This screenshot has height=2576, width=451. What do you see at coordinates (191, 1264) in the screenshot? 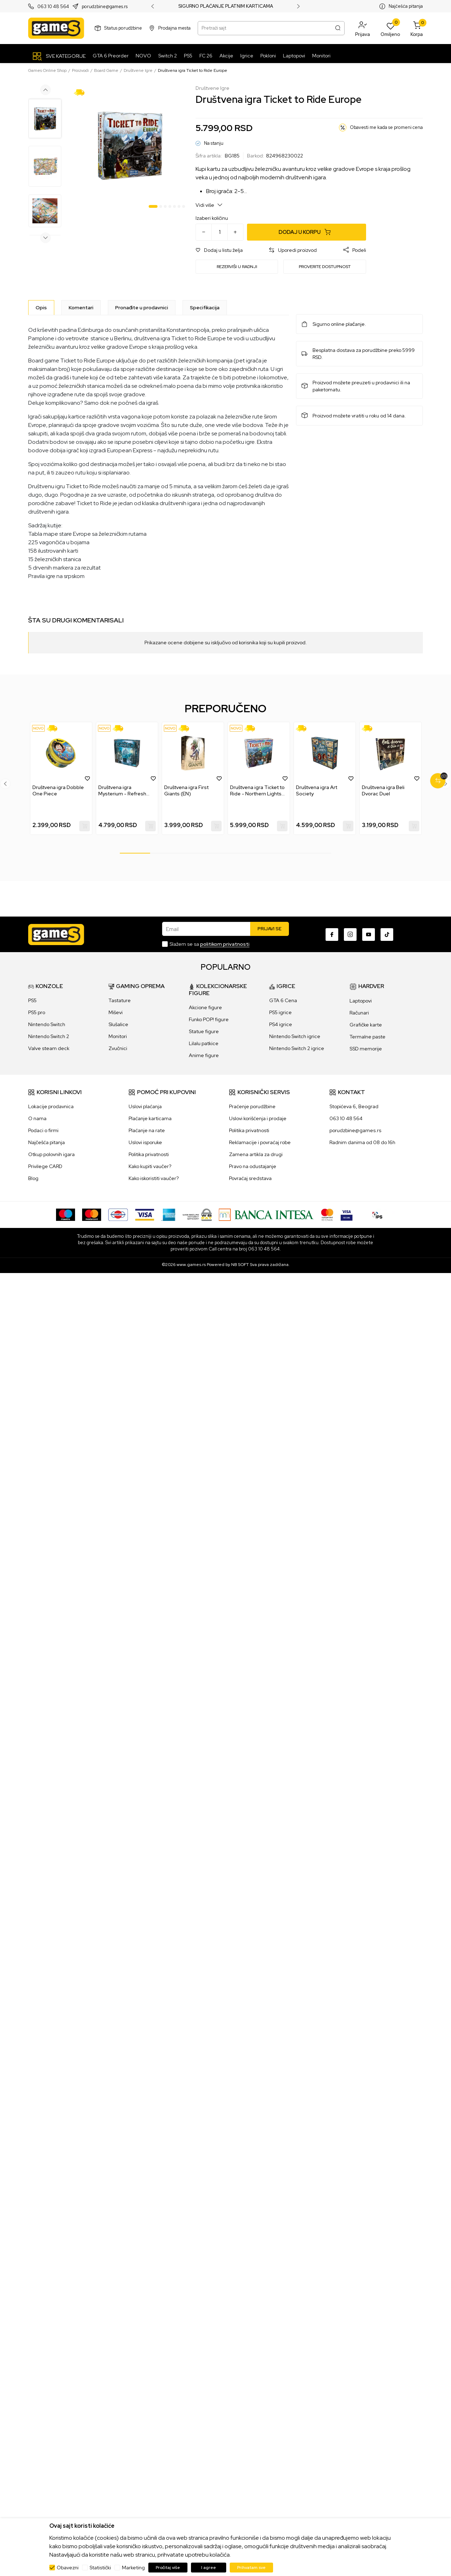
I see `www.games.rs` at bounding box center [191, 1264].